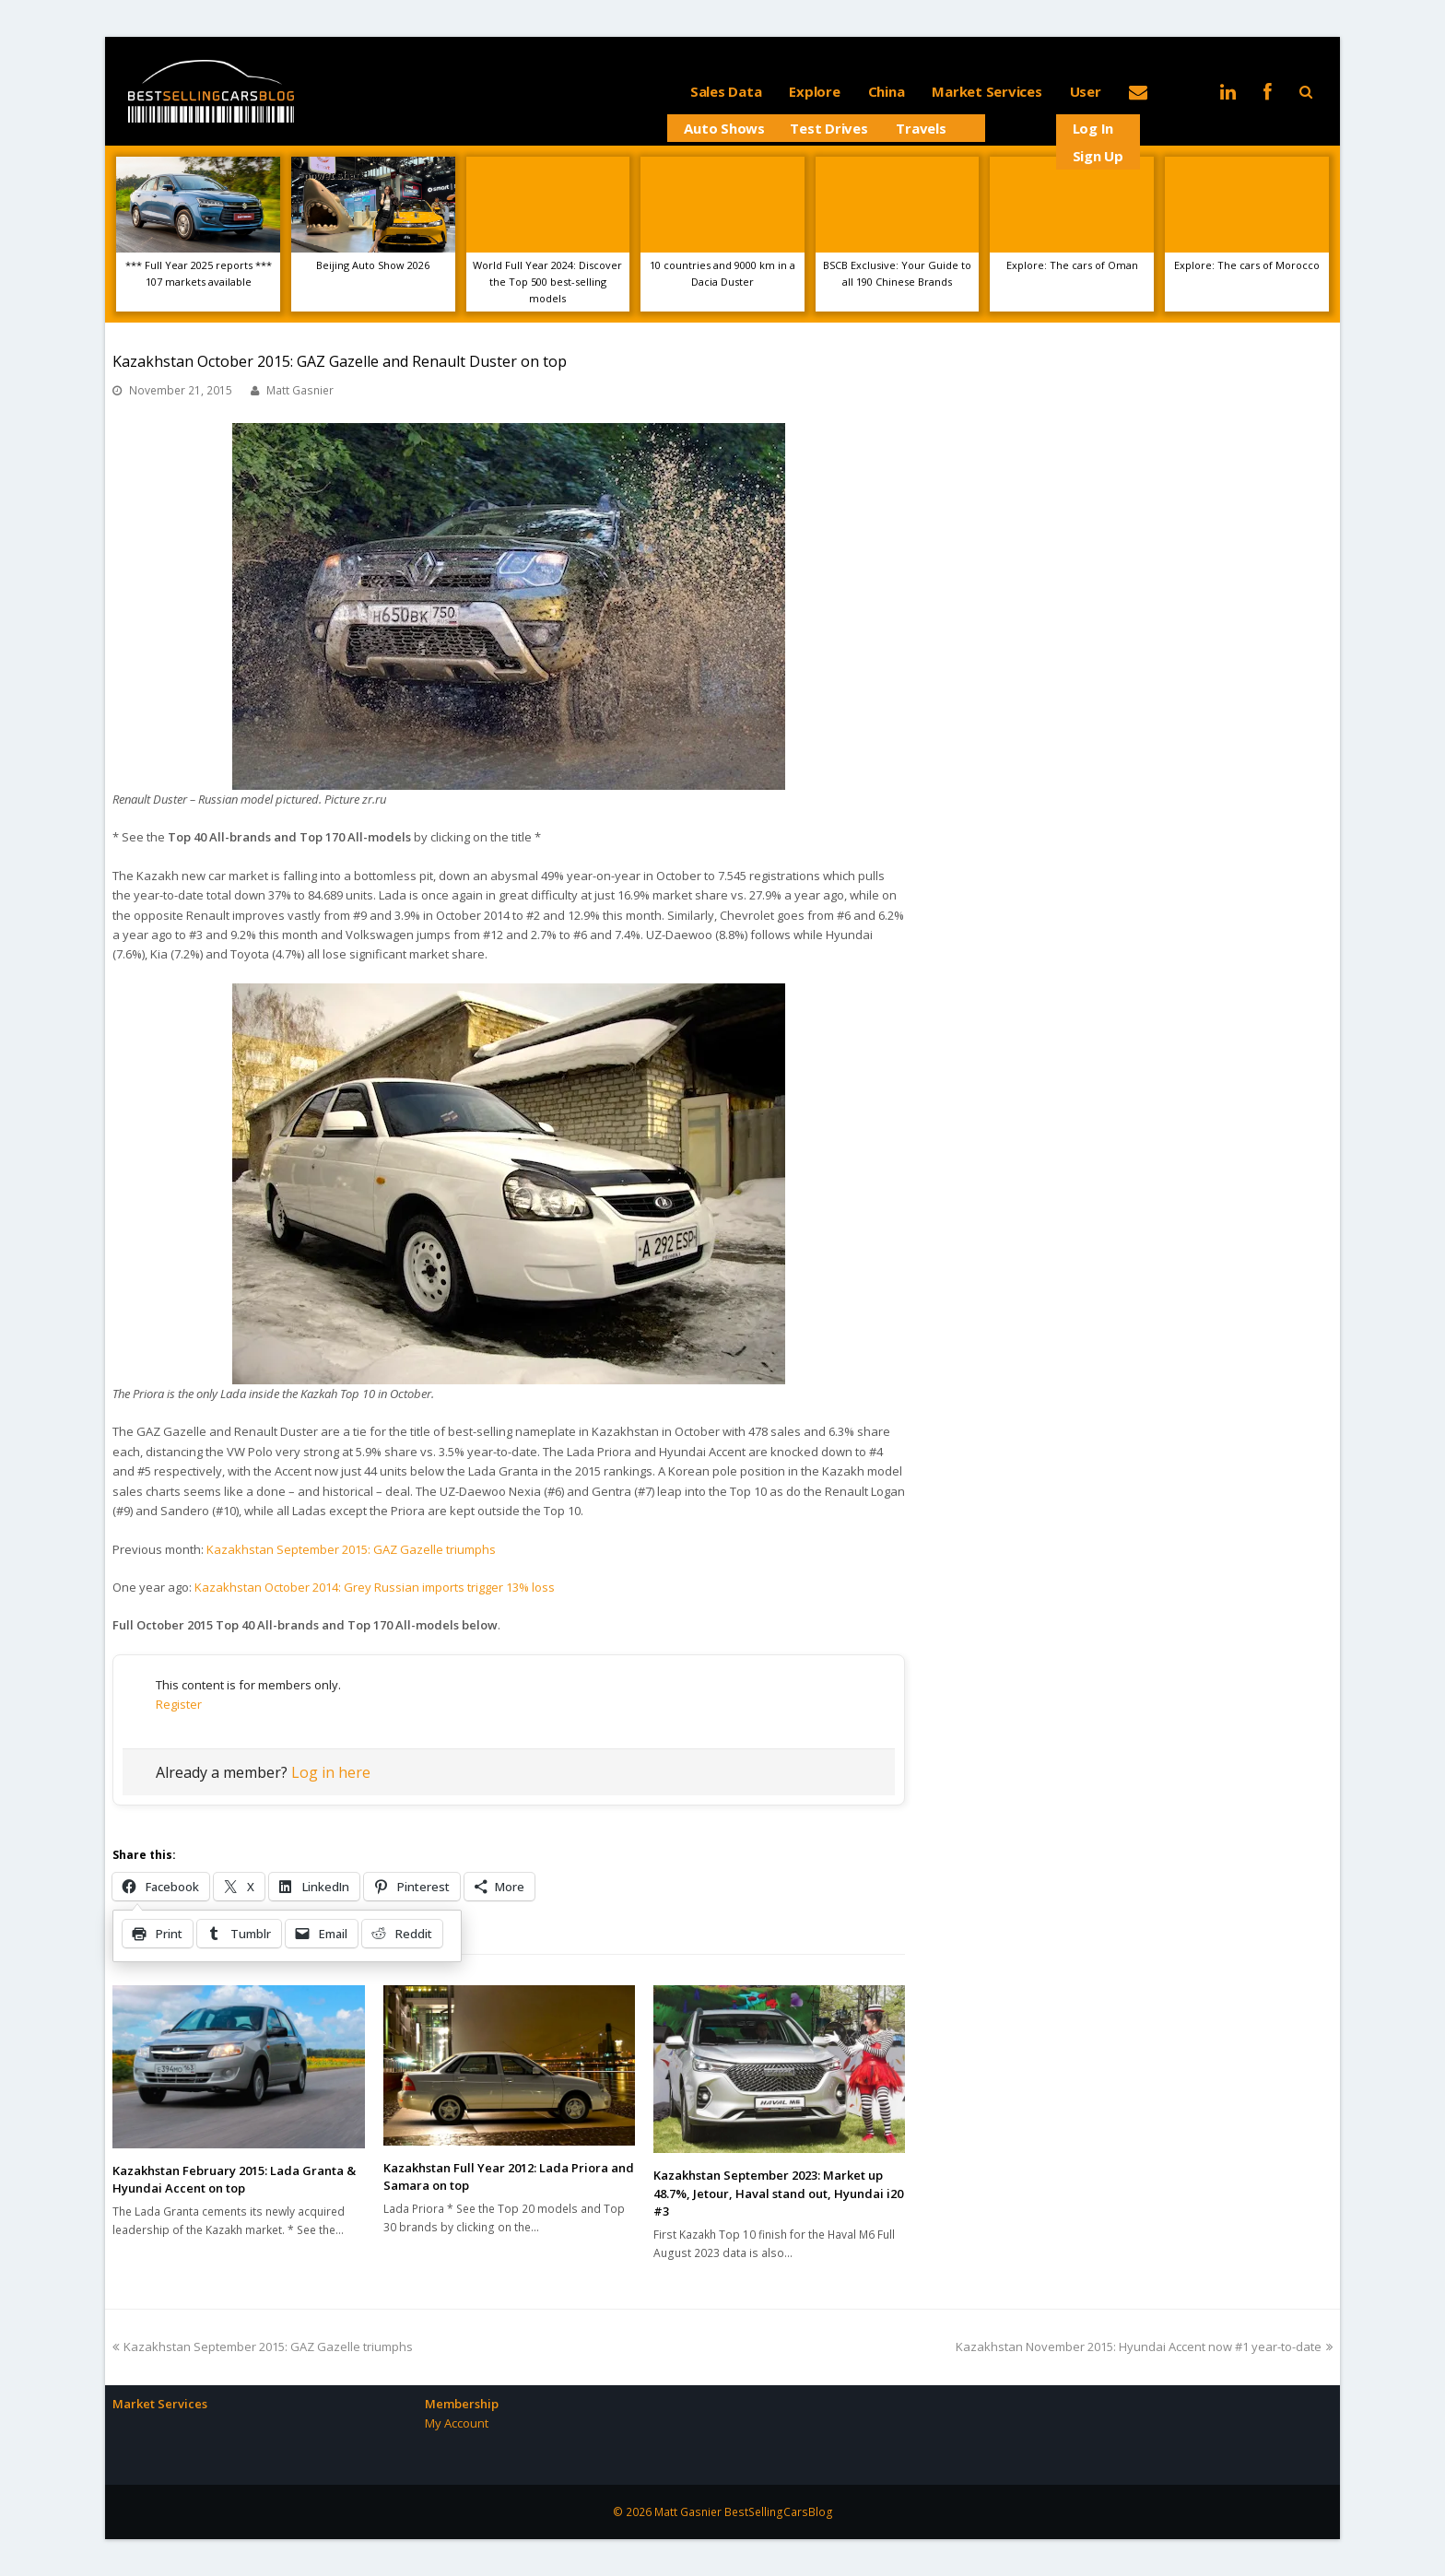 This screenshot has width=1445, height=2576. What do you see at coordinates (778, 2193) in the screenshot?
I see `Kazakhstan September 2023: Market up 48.7%, Jetour, Haval stand out, Hyundai i20 #3` at bounding box center [778, 2193].